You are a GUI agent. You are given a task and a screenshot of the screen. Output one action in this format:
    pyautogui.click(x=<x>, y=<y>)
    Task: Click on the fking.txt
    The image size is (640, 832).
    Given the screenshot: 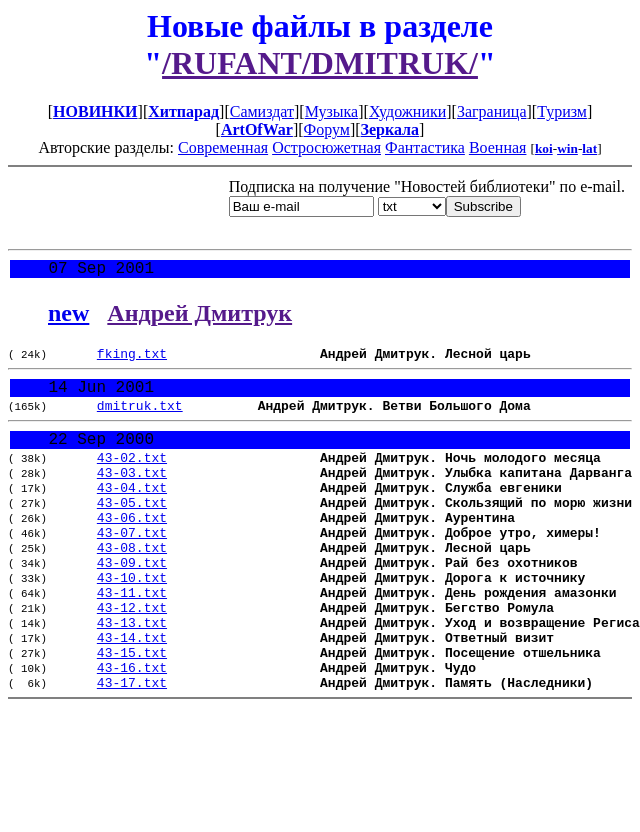 What is the action you would take?
    pyautogui.click(x=132, y=360)
    